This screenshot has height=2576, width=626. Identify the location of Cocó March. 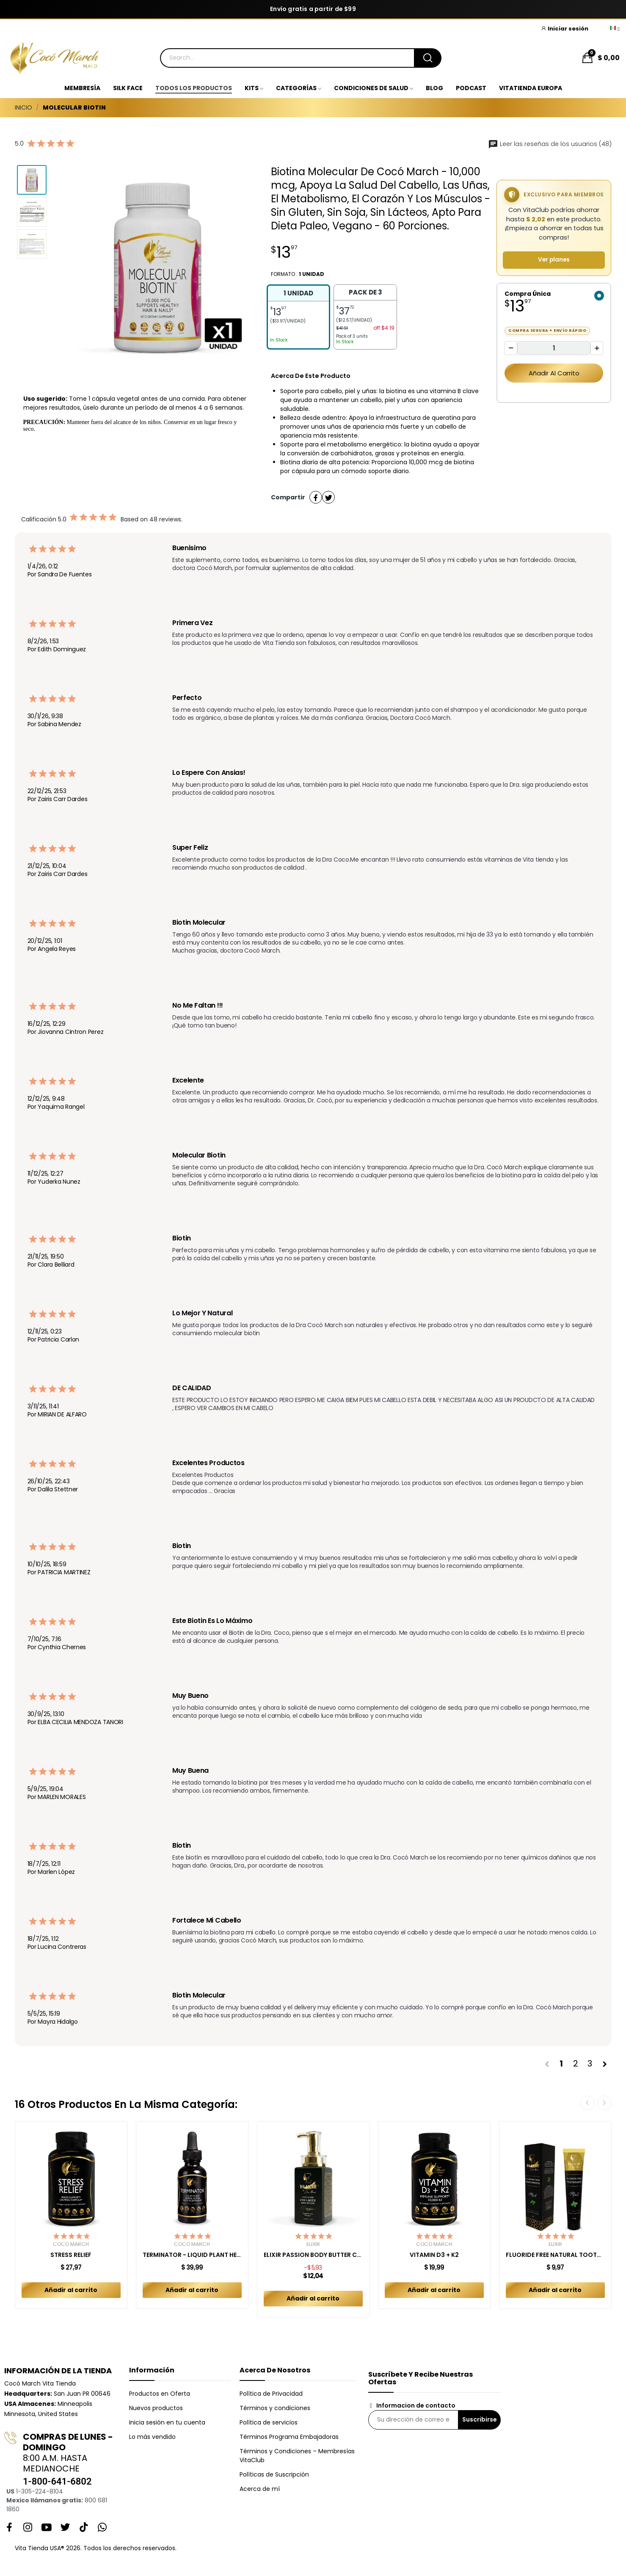
(71, 2244).